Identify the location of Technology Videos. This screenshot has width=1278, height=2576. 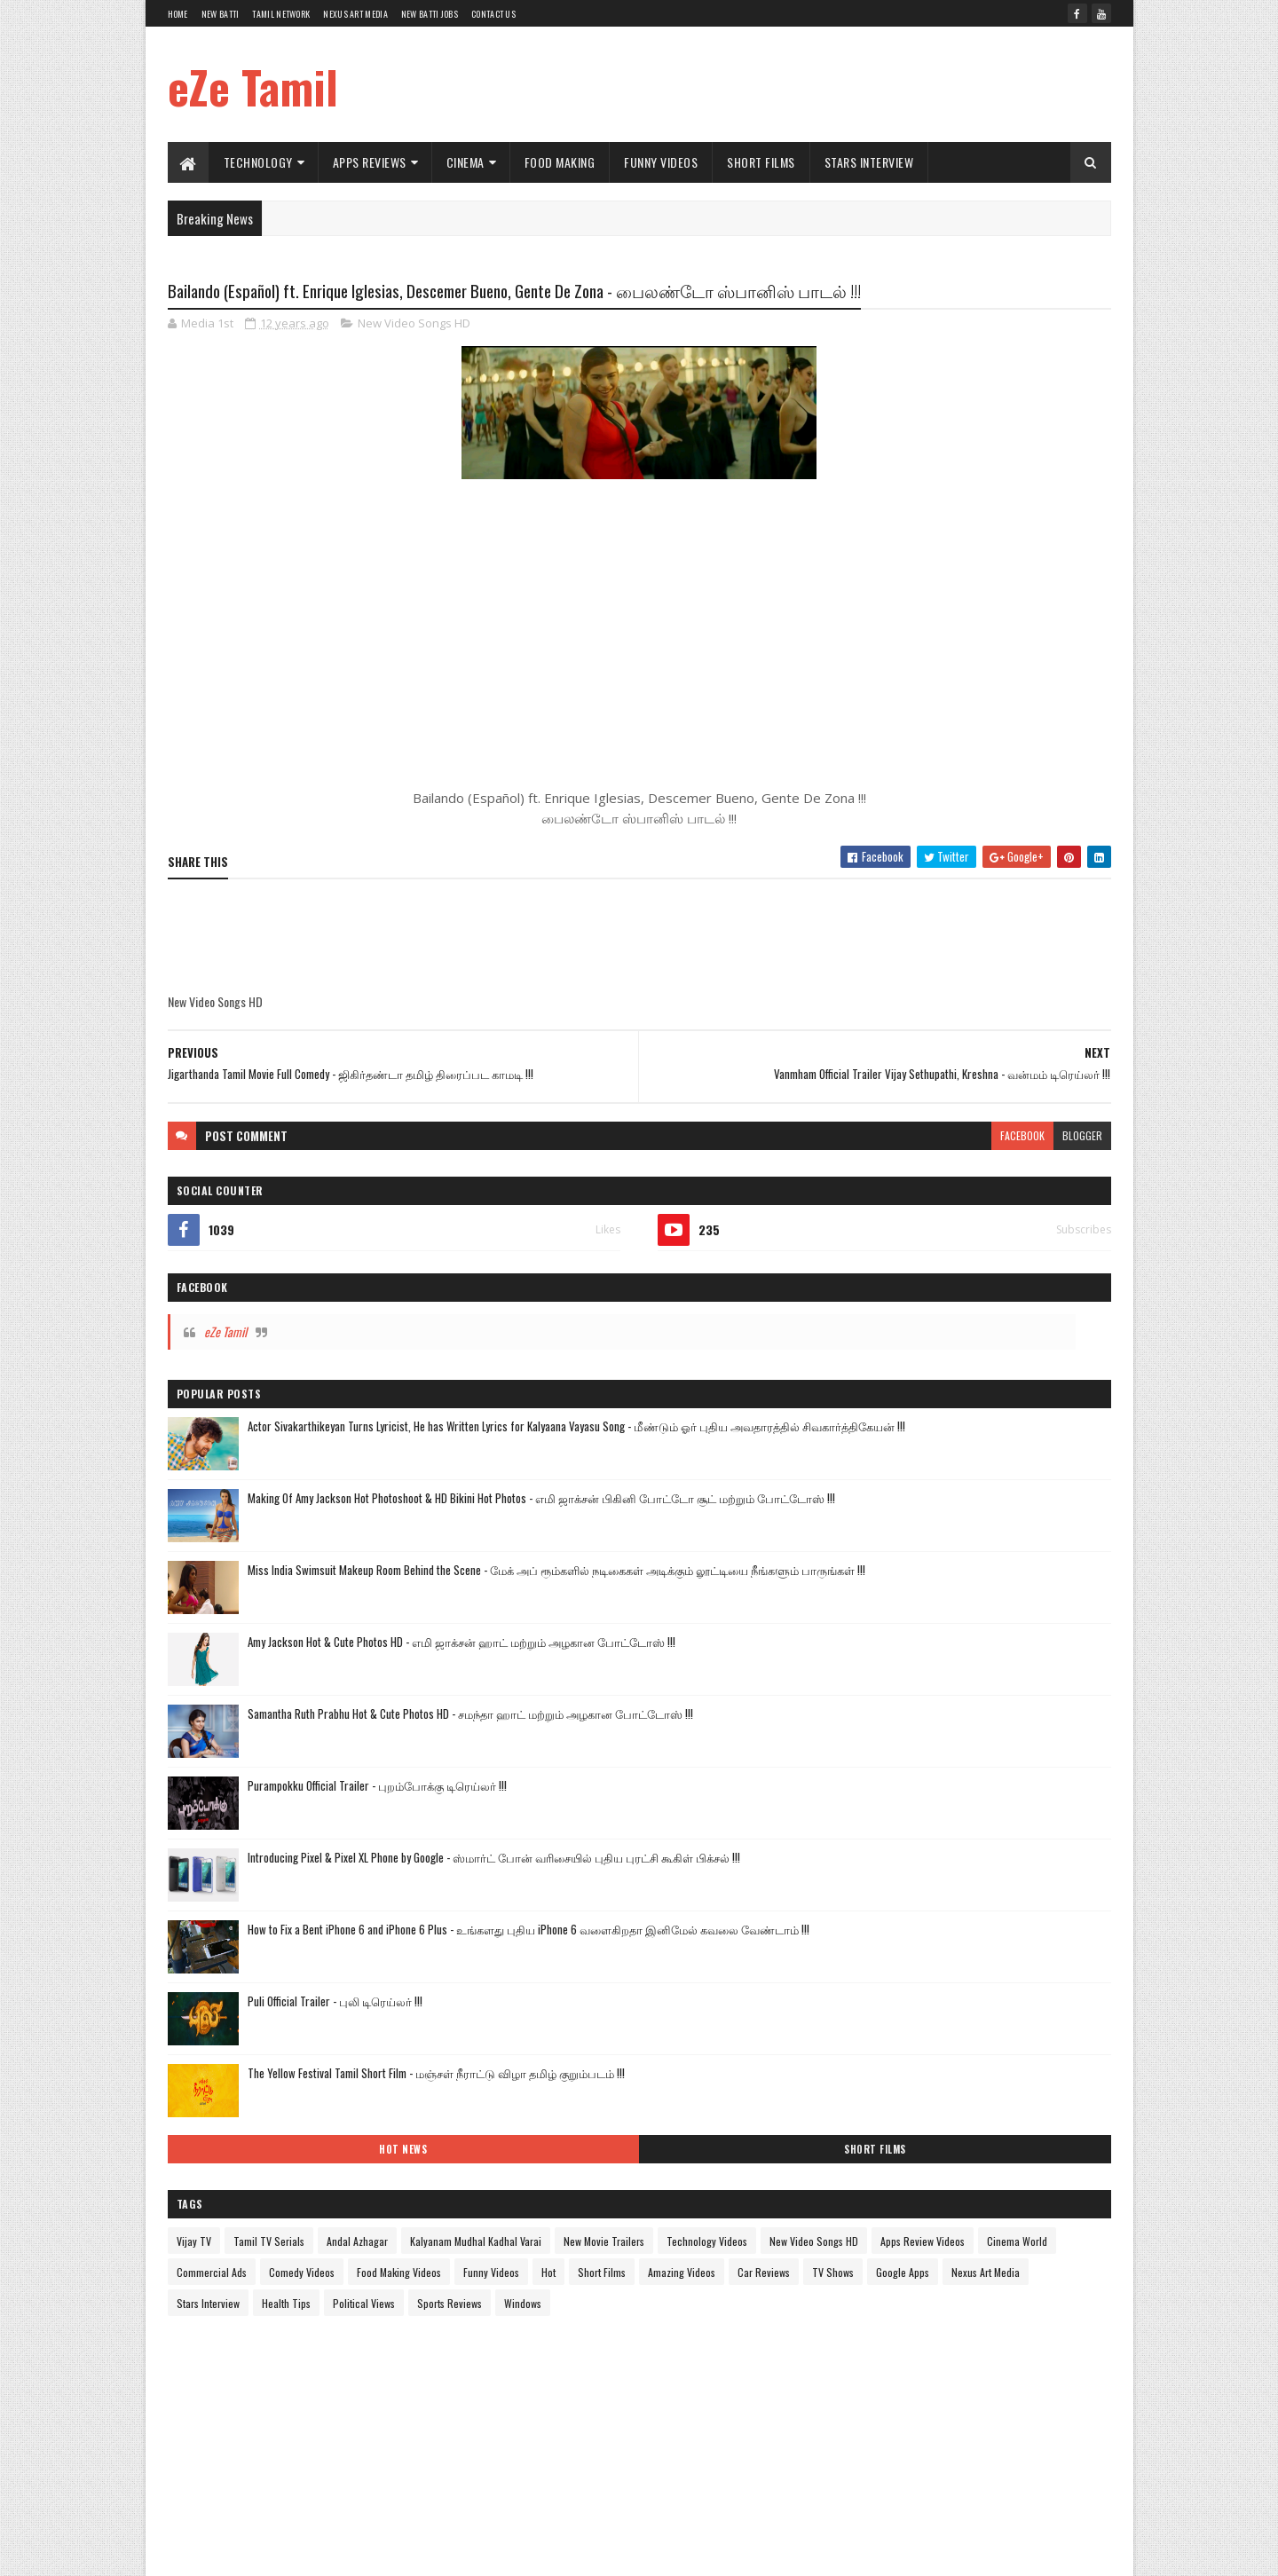
(877, 1455).